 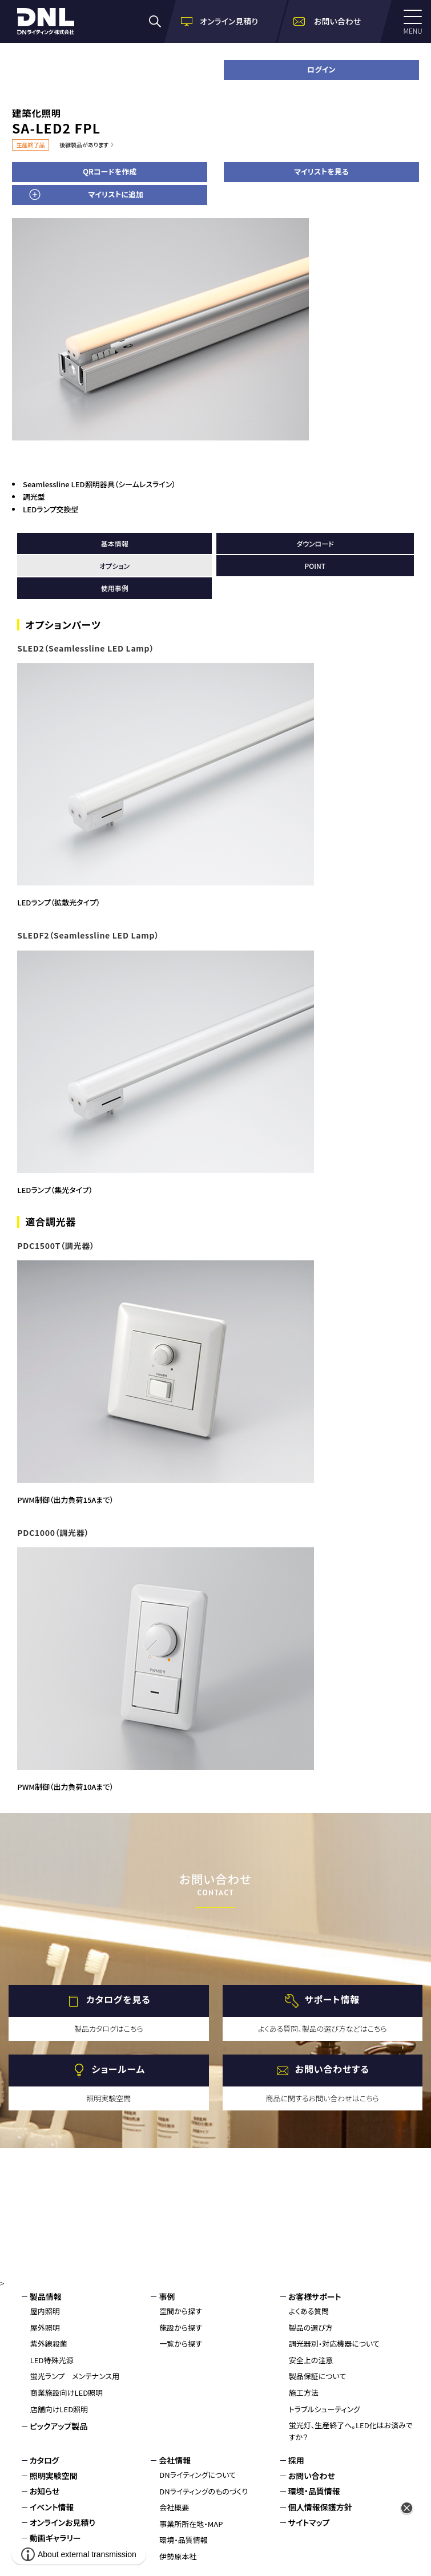 What do you see at coordinates (332, 2069) in the screenshot?
I see `お問い合わせする` at bounding box center [332, 2069].